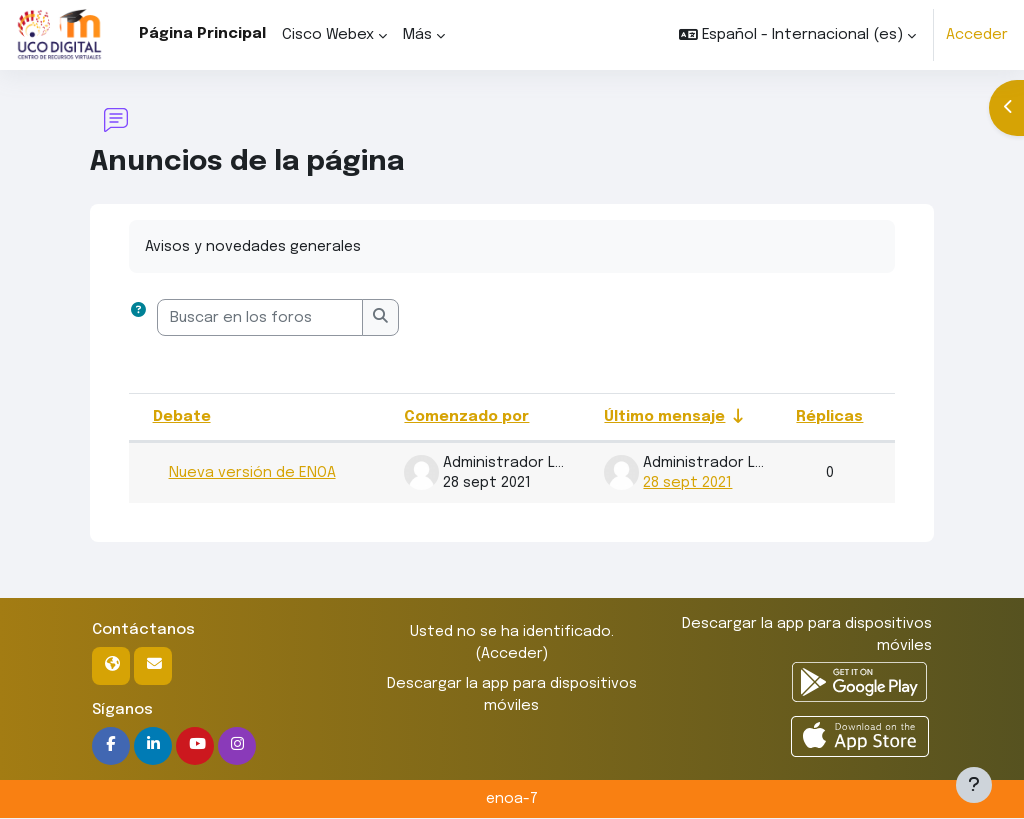 The height and width of the screenshot is (819, 1024). Describe the element at coordinates (829, 417) in the screenshot. I see `Réplicas [Ordenar por el número de respuestas en orden descendente]` at that location.